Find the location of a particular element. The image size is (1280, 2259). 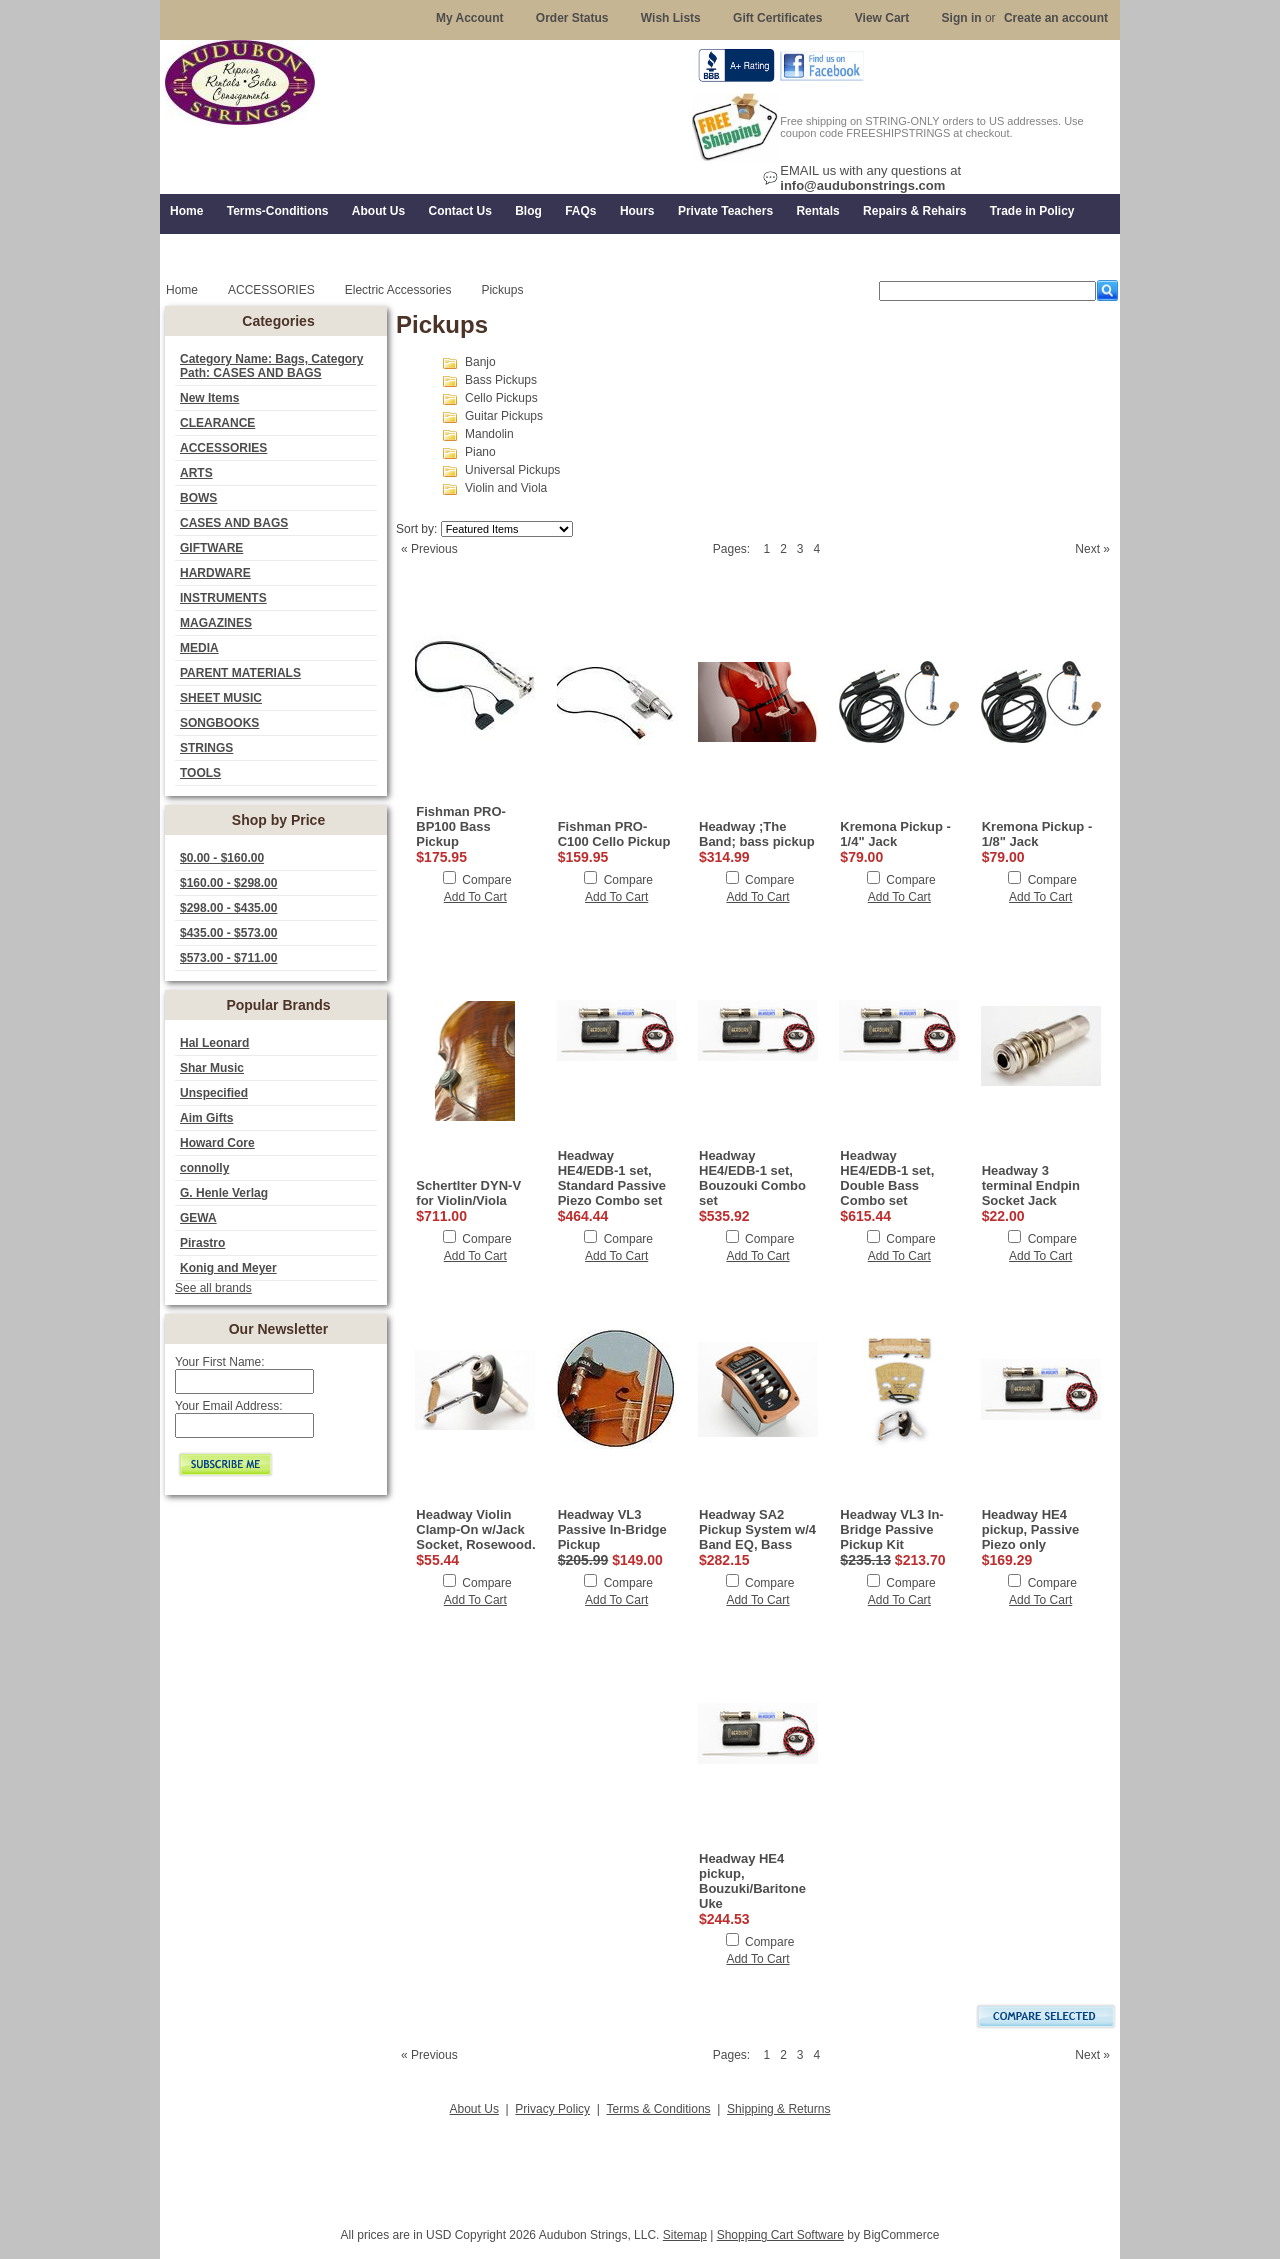

connolly is located at coordinates (204, 1168).